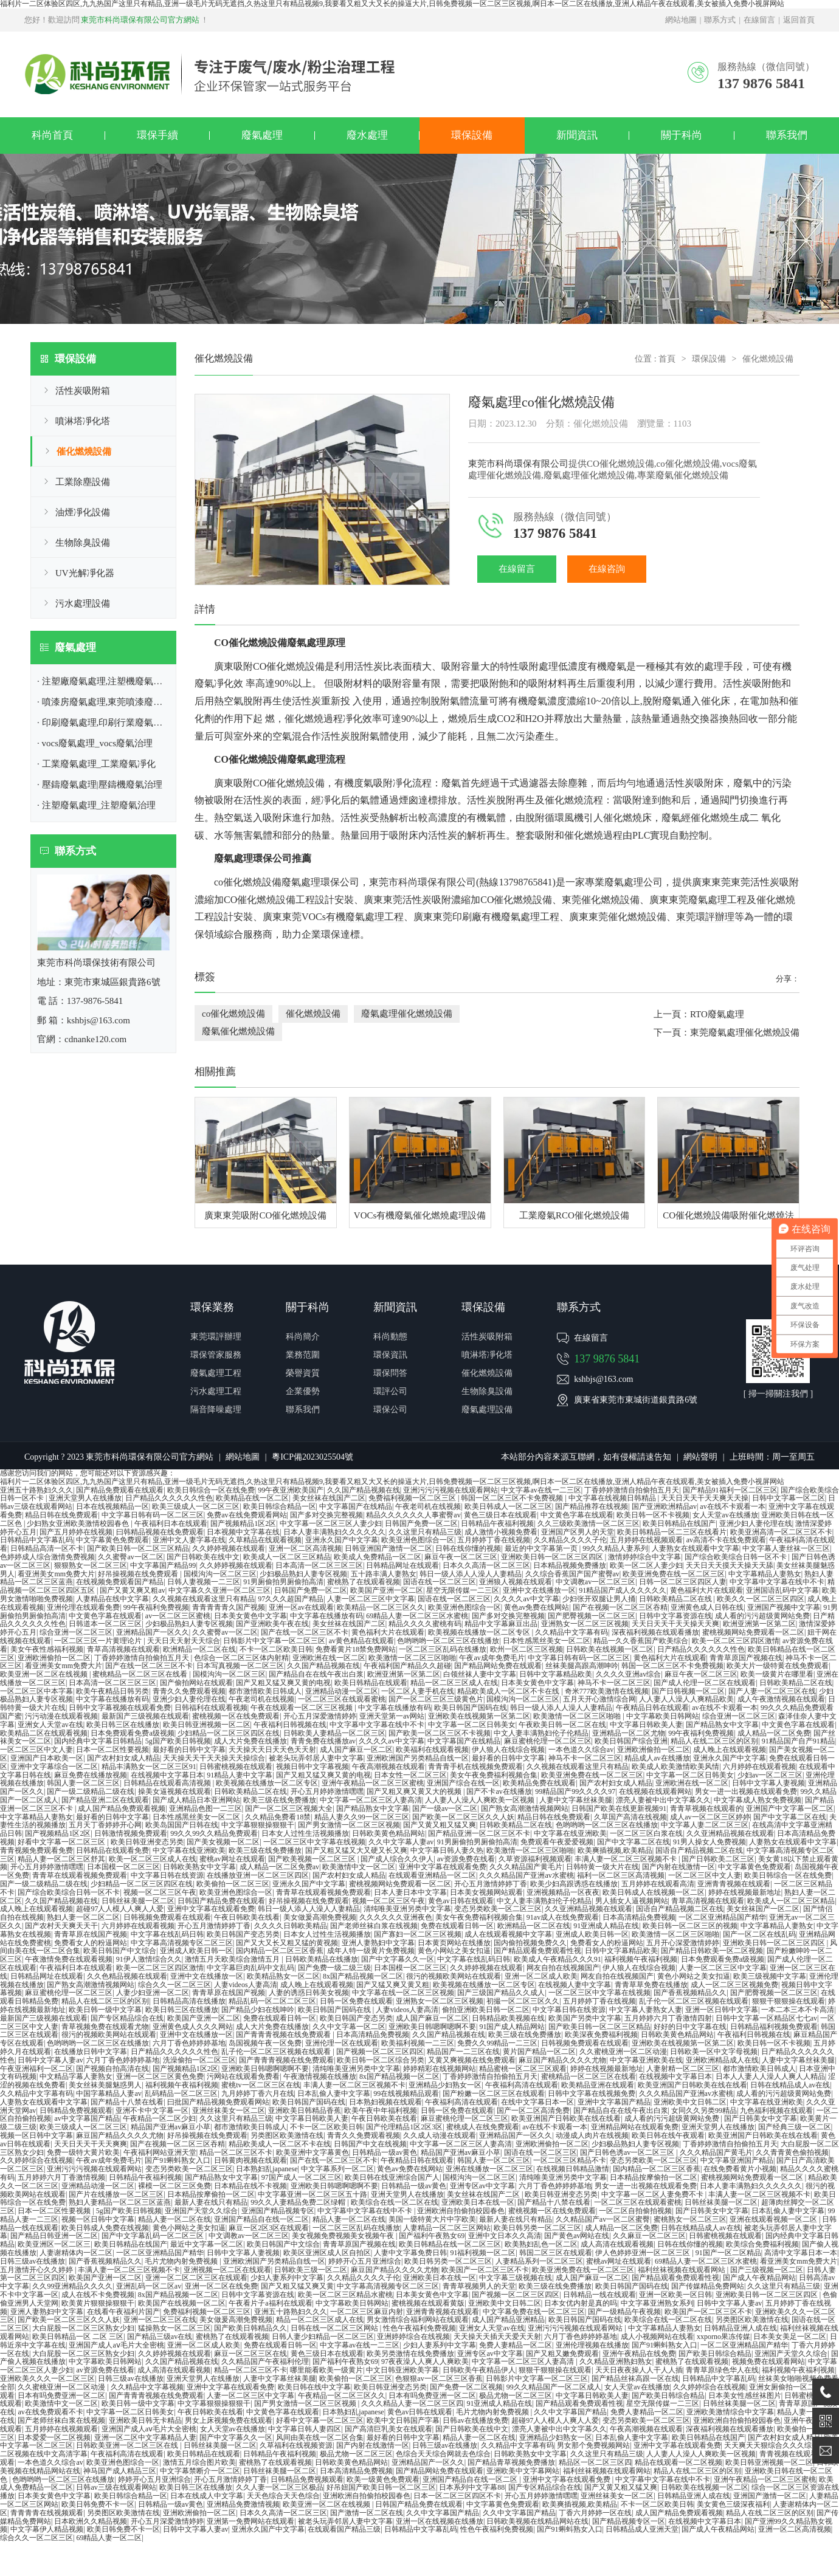  What do you see at coordinates (86, 2118) in the screenshot?
I see `av中文字幕国产精品` at bounding box center [86, 2118].